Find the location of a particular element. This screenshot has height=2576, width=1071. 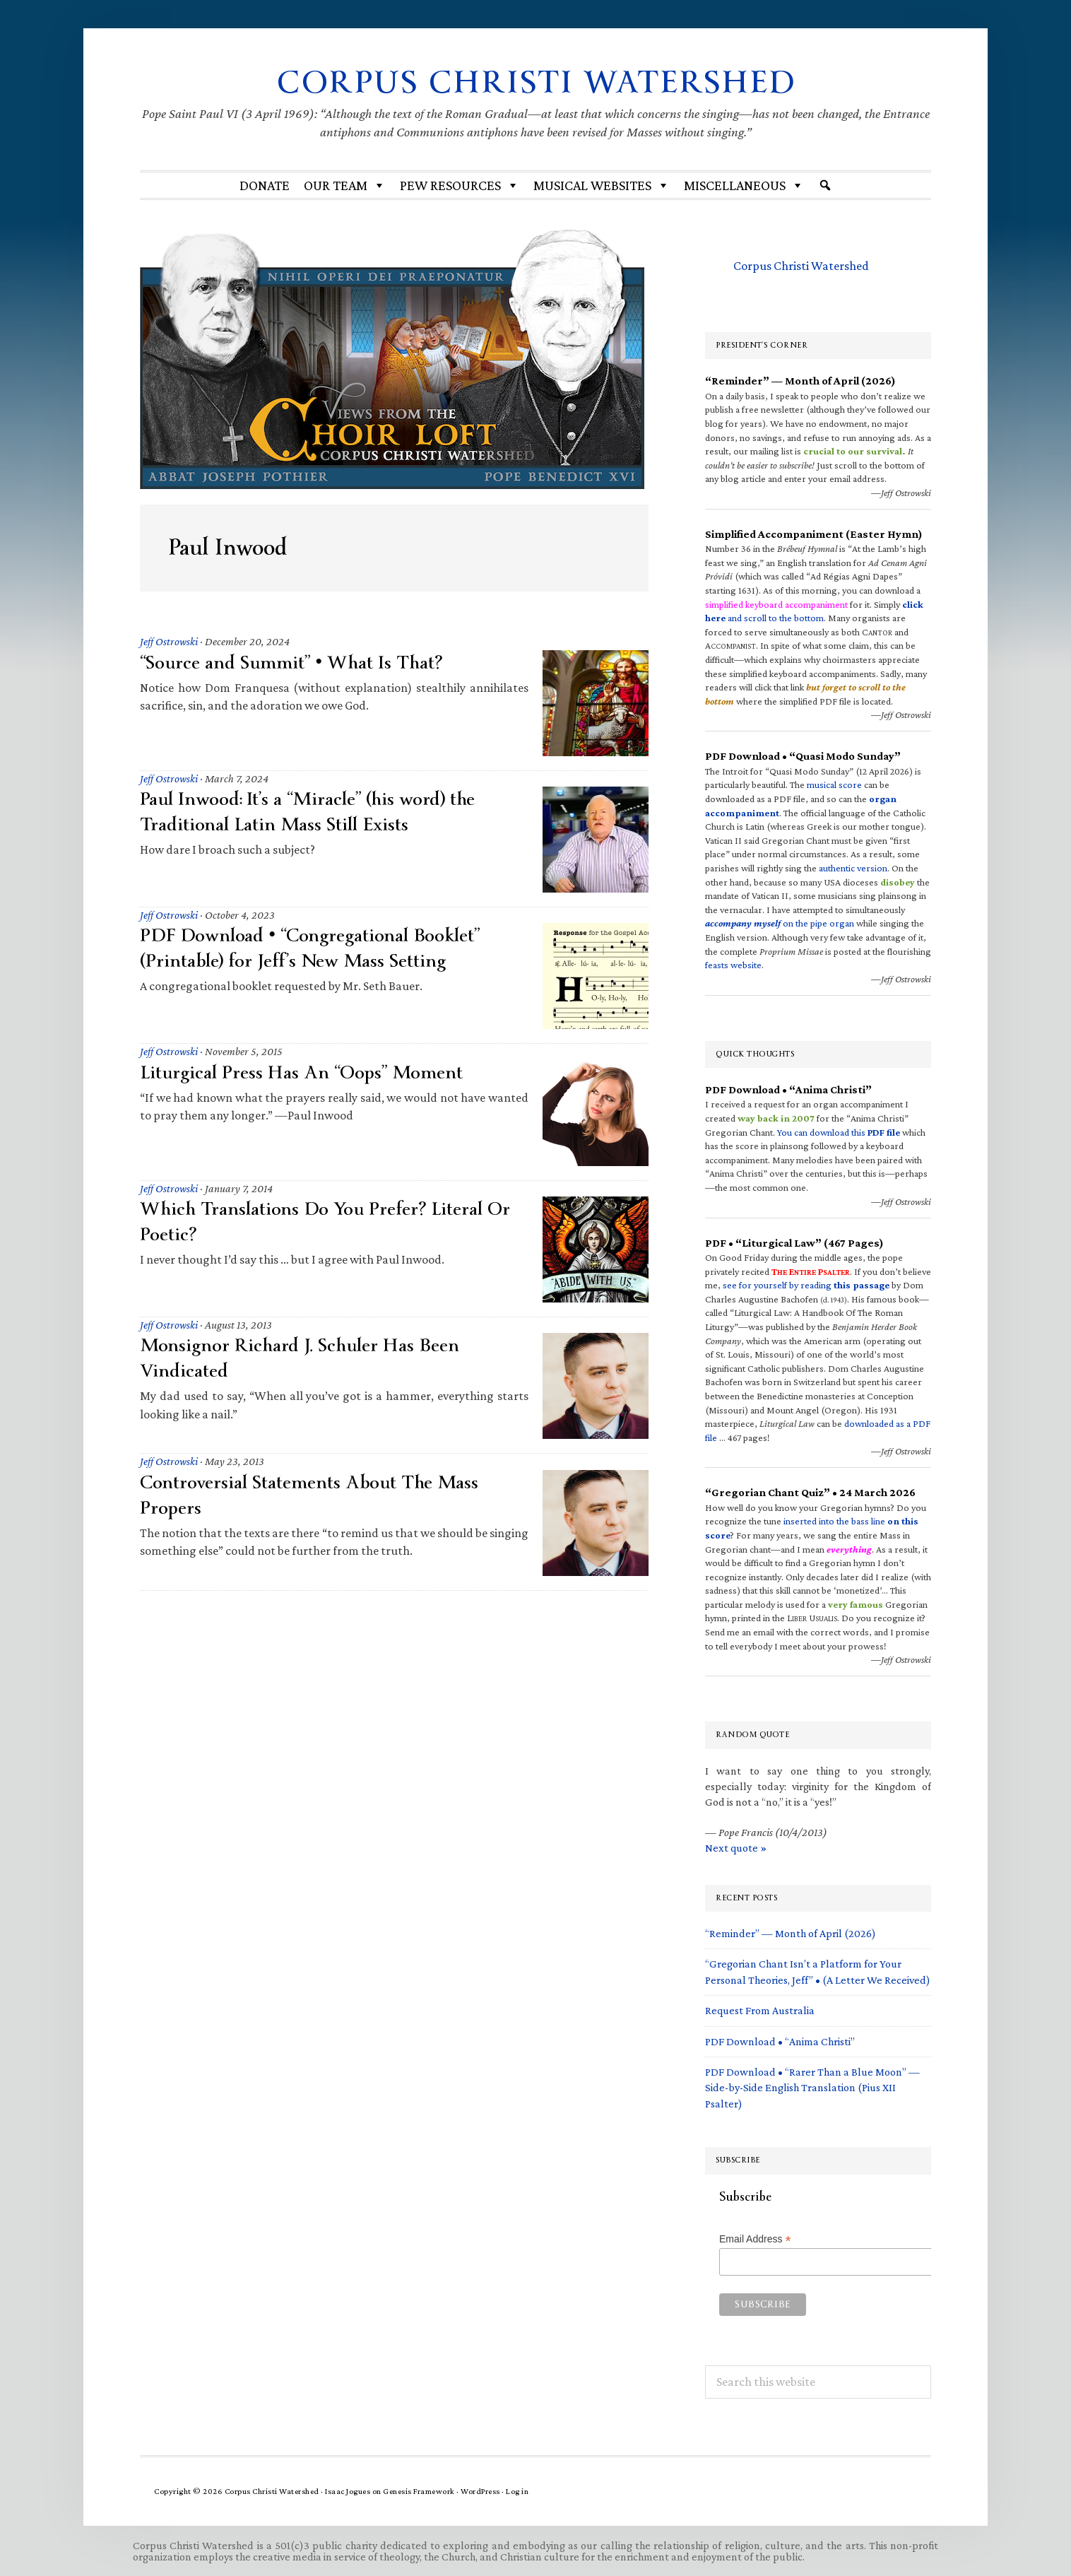

Pew Resources is located at coordinates (459, 184).